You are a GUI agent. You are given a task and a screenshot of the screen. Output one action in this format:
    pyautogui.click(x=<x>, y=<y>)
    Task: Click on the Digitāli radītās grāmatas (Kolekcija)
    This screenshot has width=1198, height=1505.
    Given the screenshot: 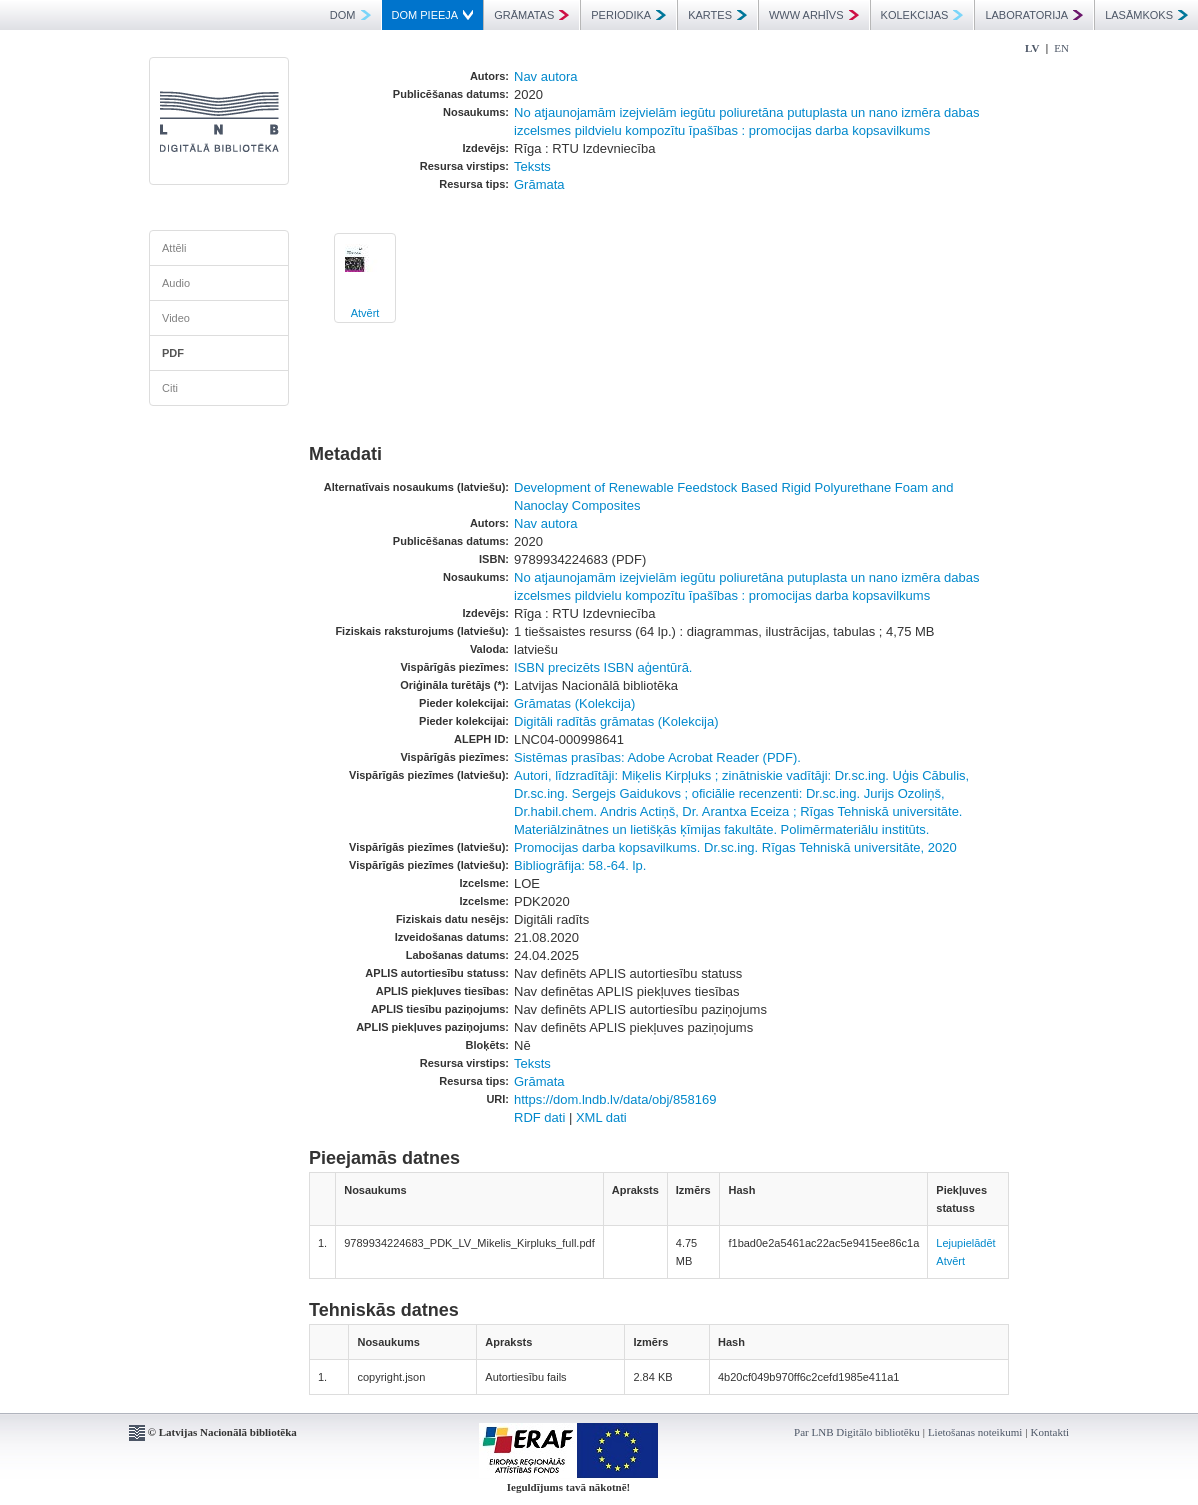 What is the action you would take?
    pyautogui.click(x=616, y=721)
    